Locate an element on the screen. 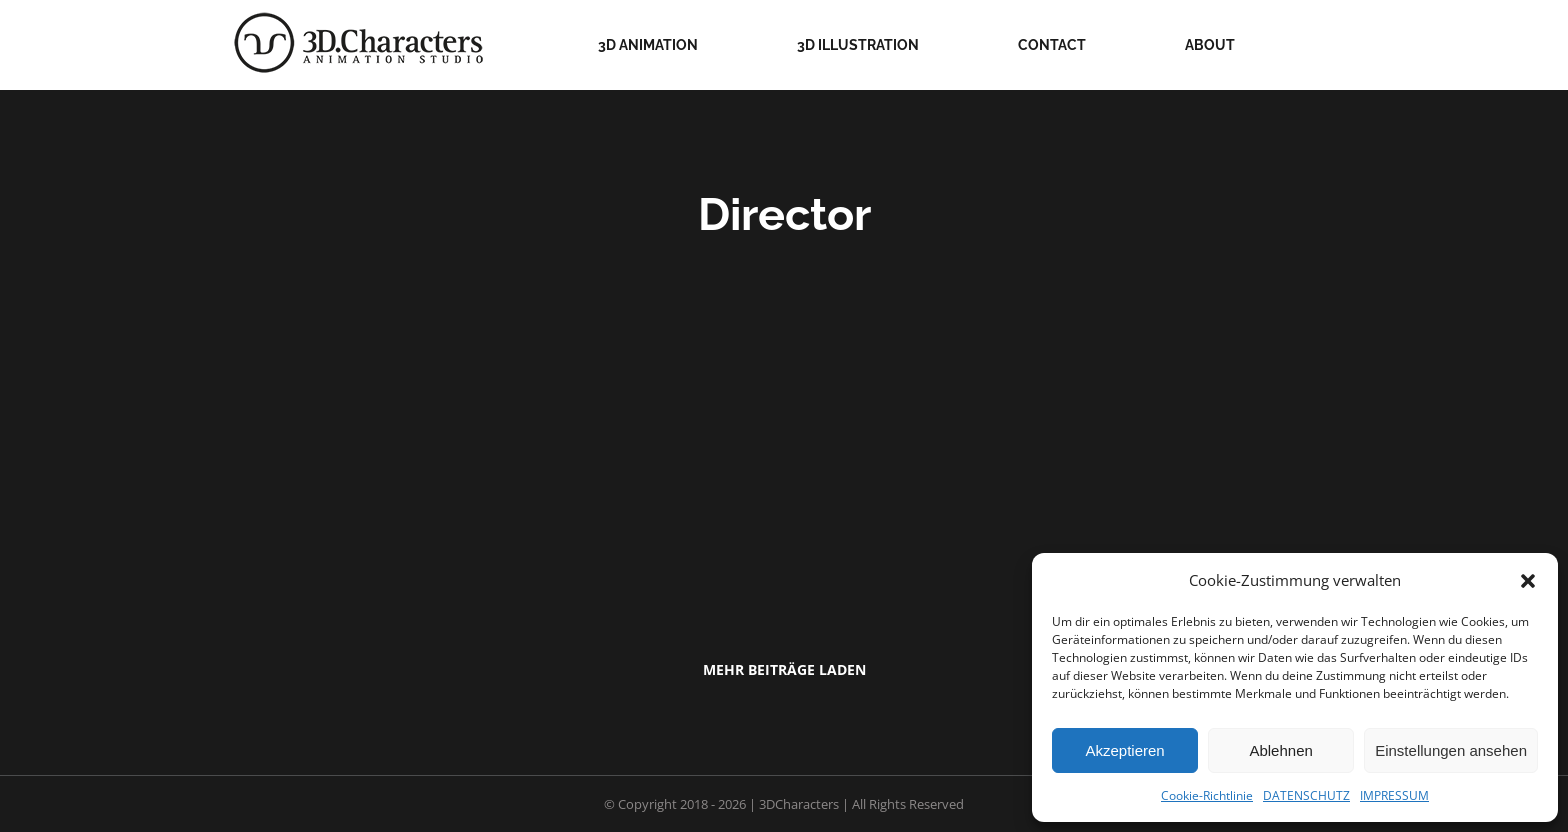  Cookie-Richtlinie is located at coordinates (1207, 795).